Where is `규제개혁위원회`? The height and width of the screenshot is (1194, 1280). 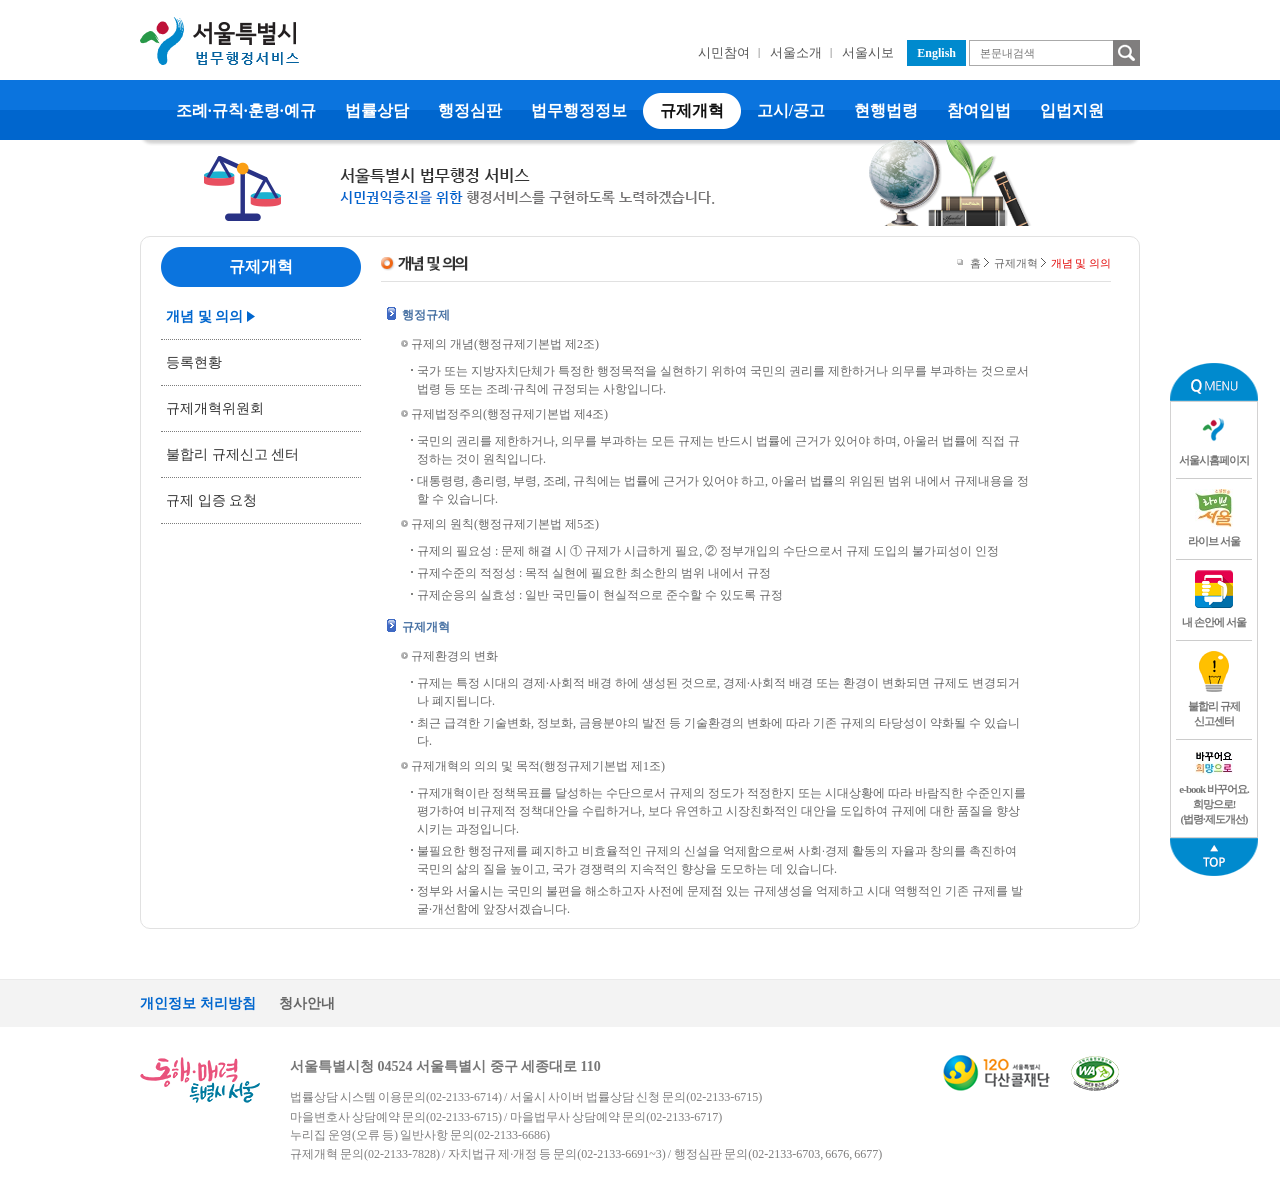 규제개혁위원회 is located at coordinates (215, 408).